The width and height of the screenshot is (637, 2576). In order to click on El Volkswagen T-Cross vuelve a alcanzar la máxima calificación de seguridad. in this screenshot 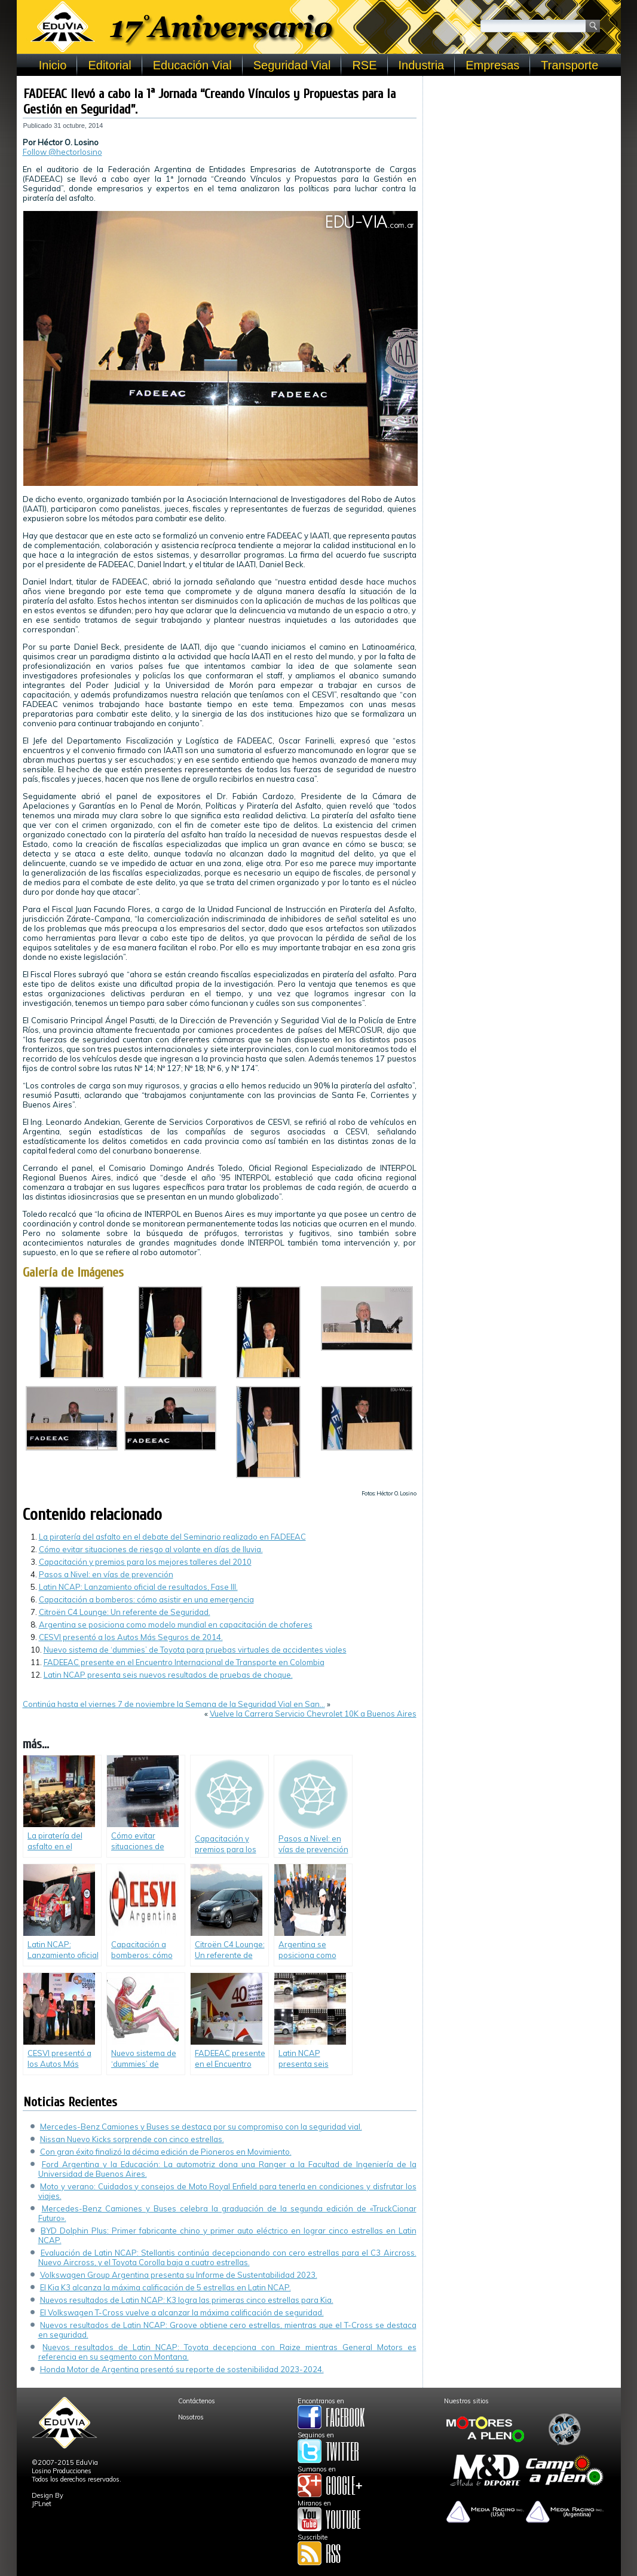, I will do `click(182, 2312)`.